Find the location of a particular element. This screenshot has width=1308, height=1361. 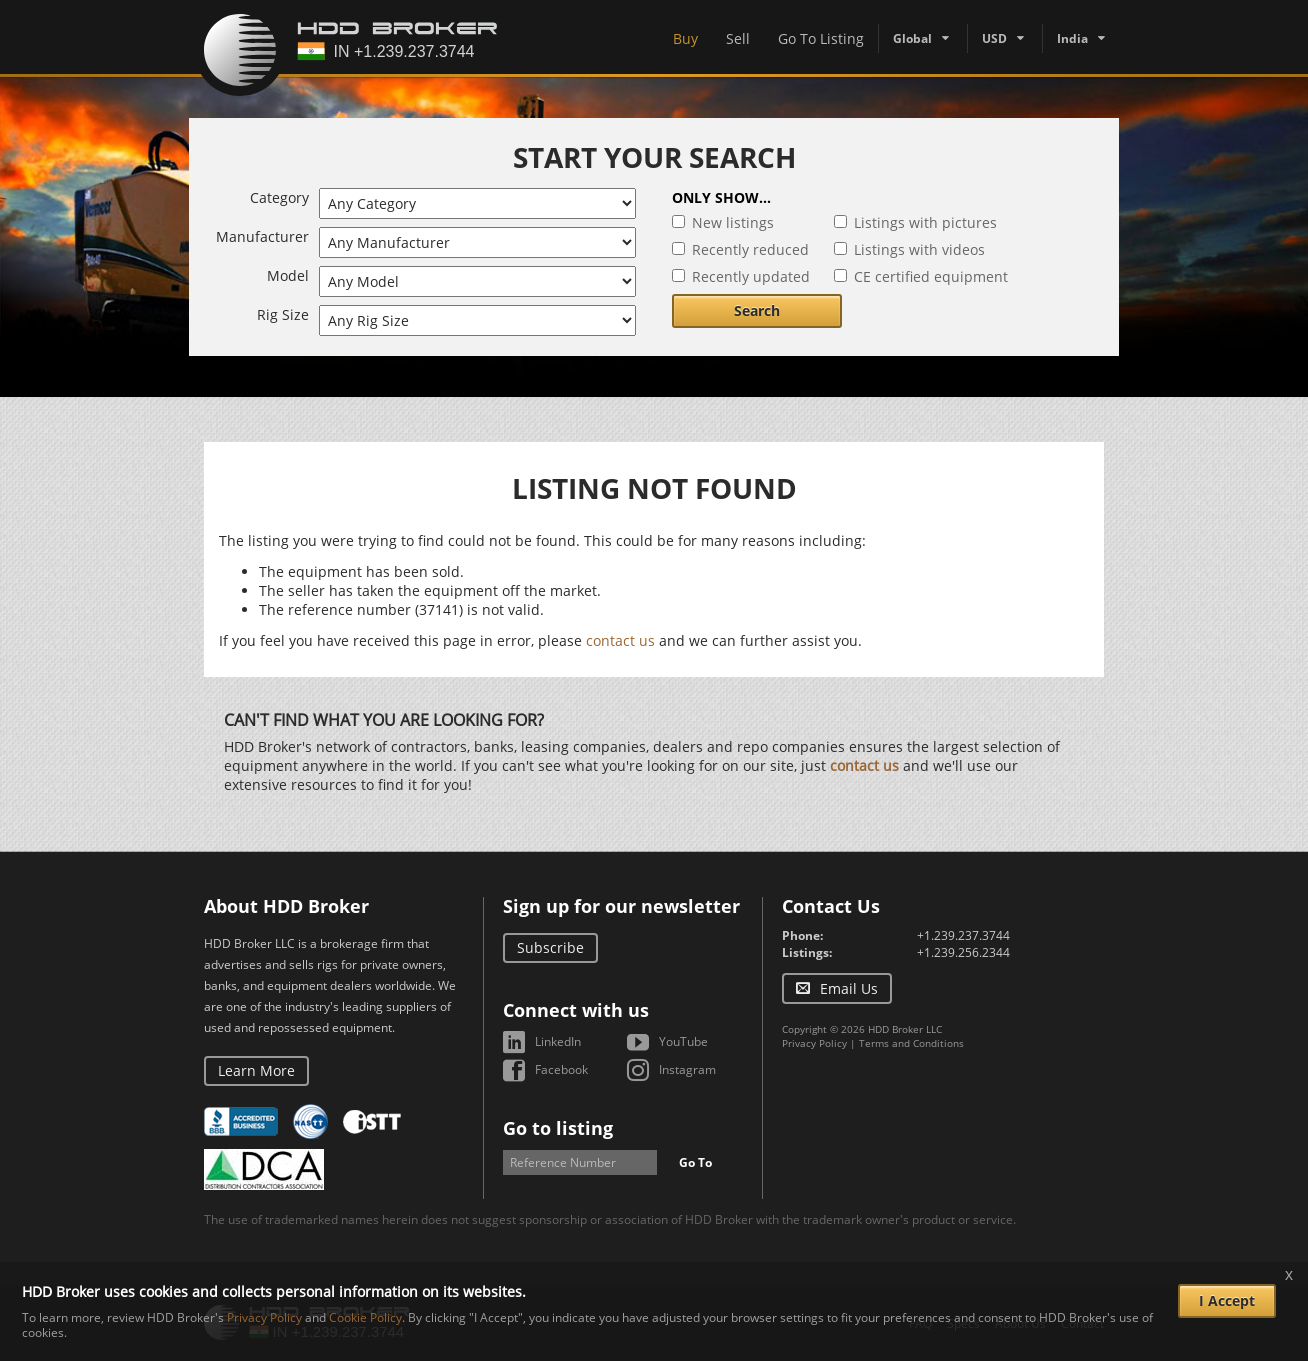

New listings is located at coordinates (733, 222).